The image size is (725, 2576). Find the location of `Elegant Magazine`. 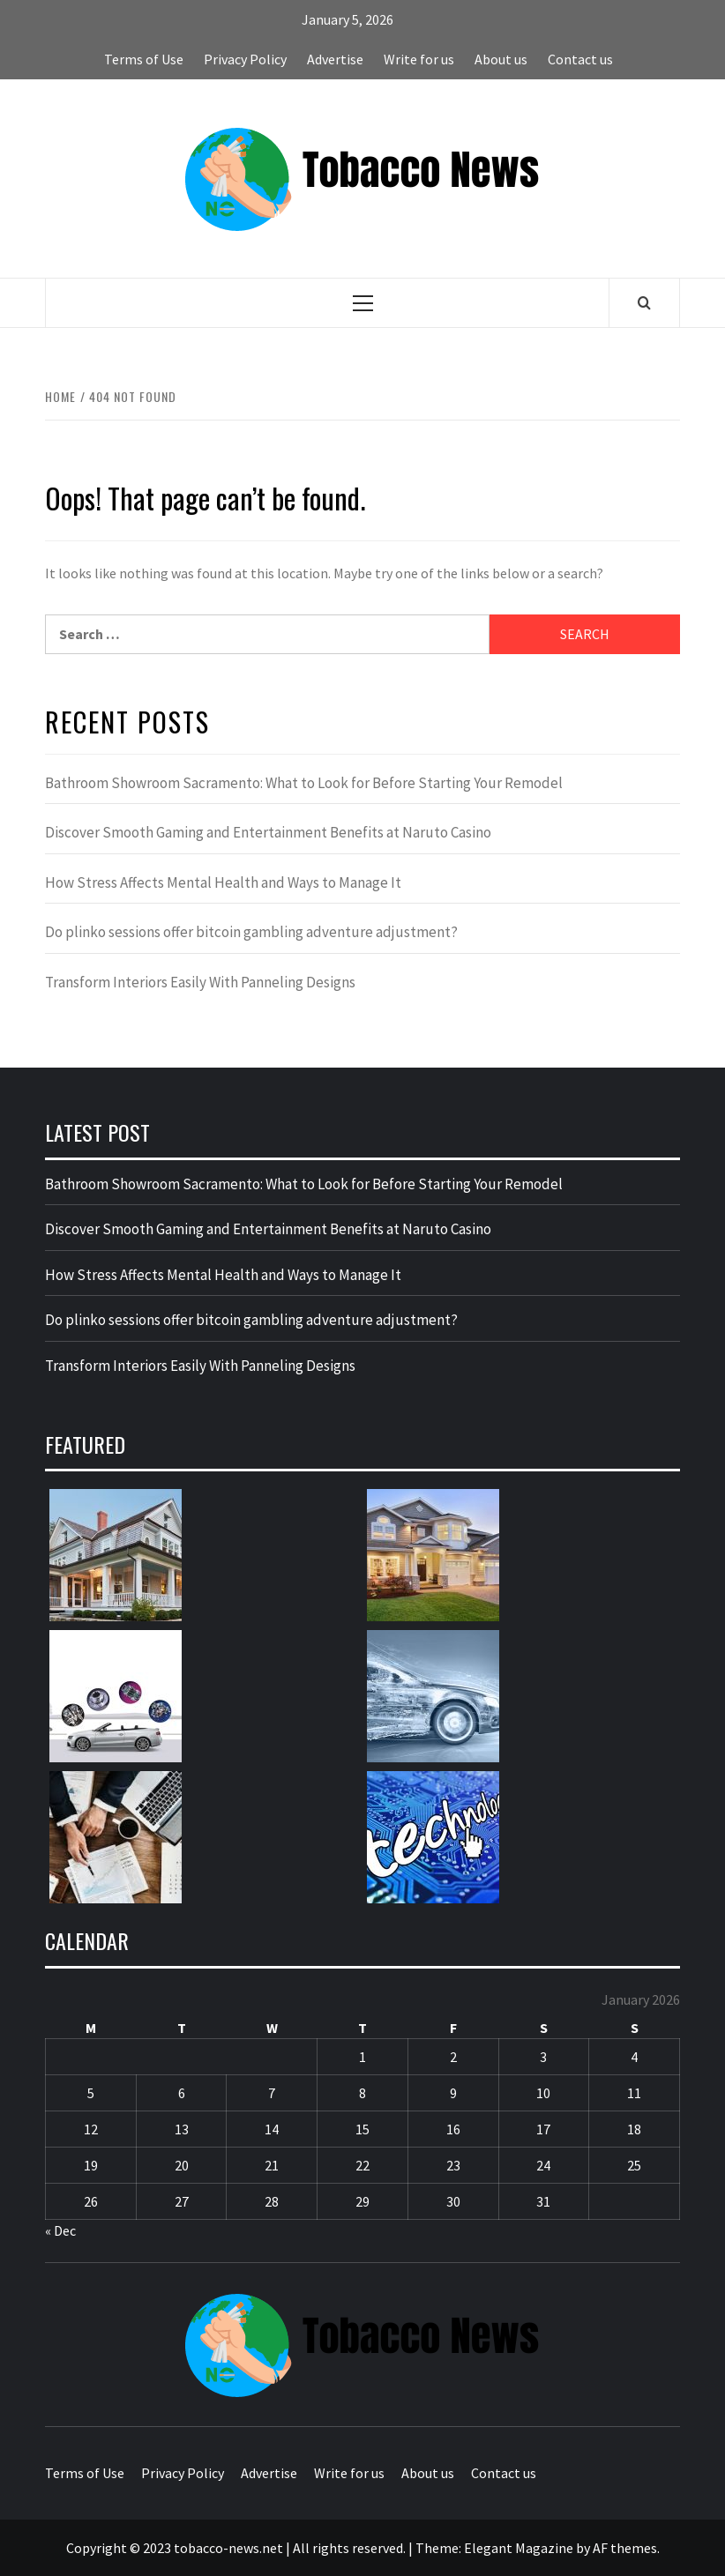

Elegant Magazine is located at coordinates (518, 2548).